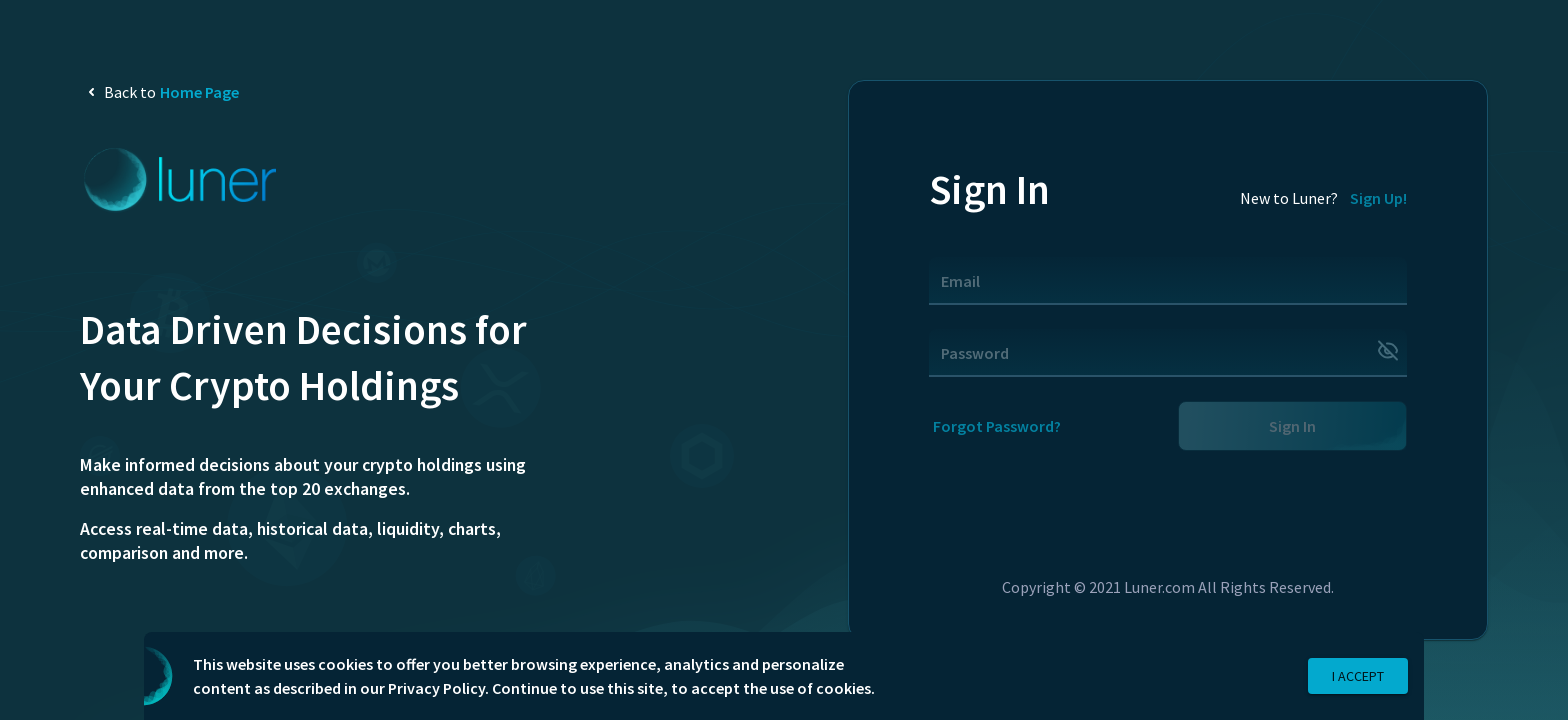  What do you see at coordinates (1358, 676) in the screenshot?
I see `I Accept` at bounding box center [1358, 676].